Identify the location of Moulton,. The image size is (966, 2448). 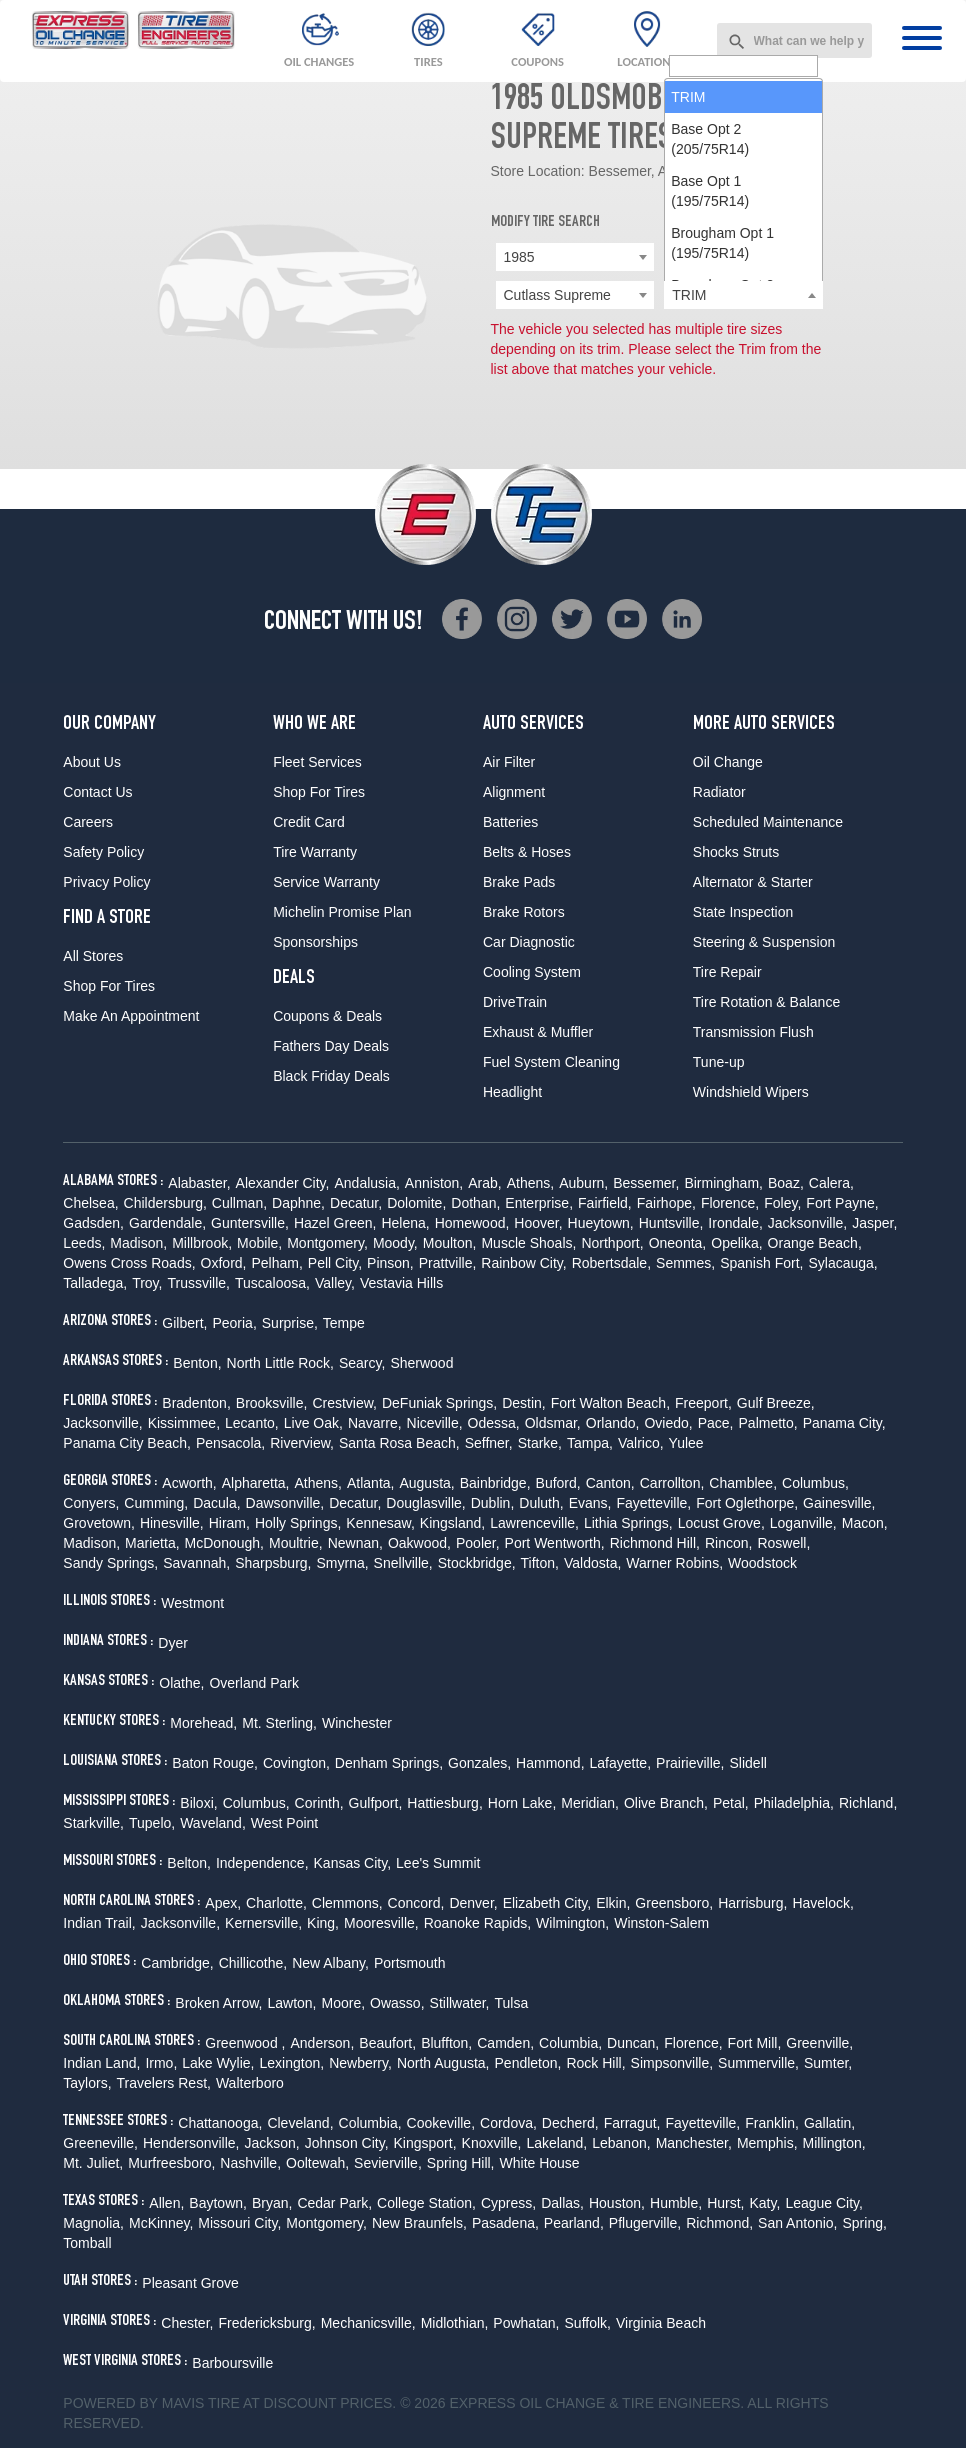
(450, 1243).